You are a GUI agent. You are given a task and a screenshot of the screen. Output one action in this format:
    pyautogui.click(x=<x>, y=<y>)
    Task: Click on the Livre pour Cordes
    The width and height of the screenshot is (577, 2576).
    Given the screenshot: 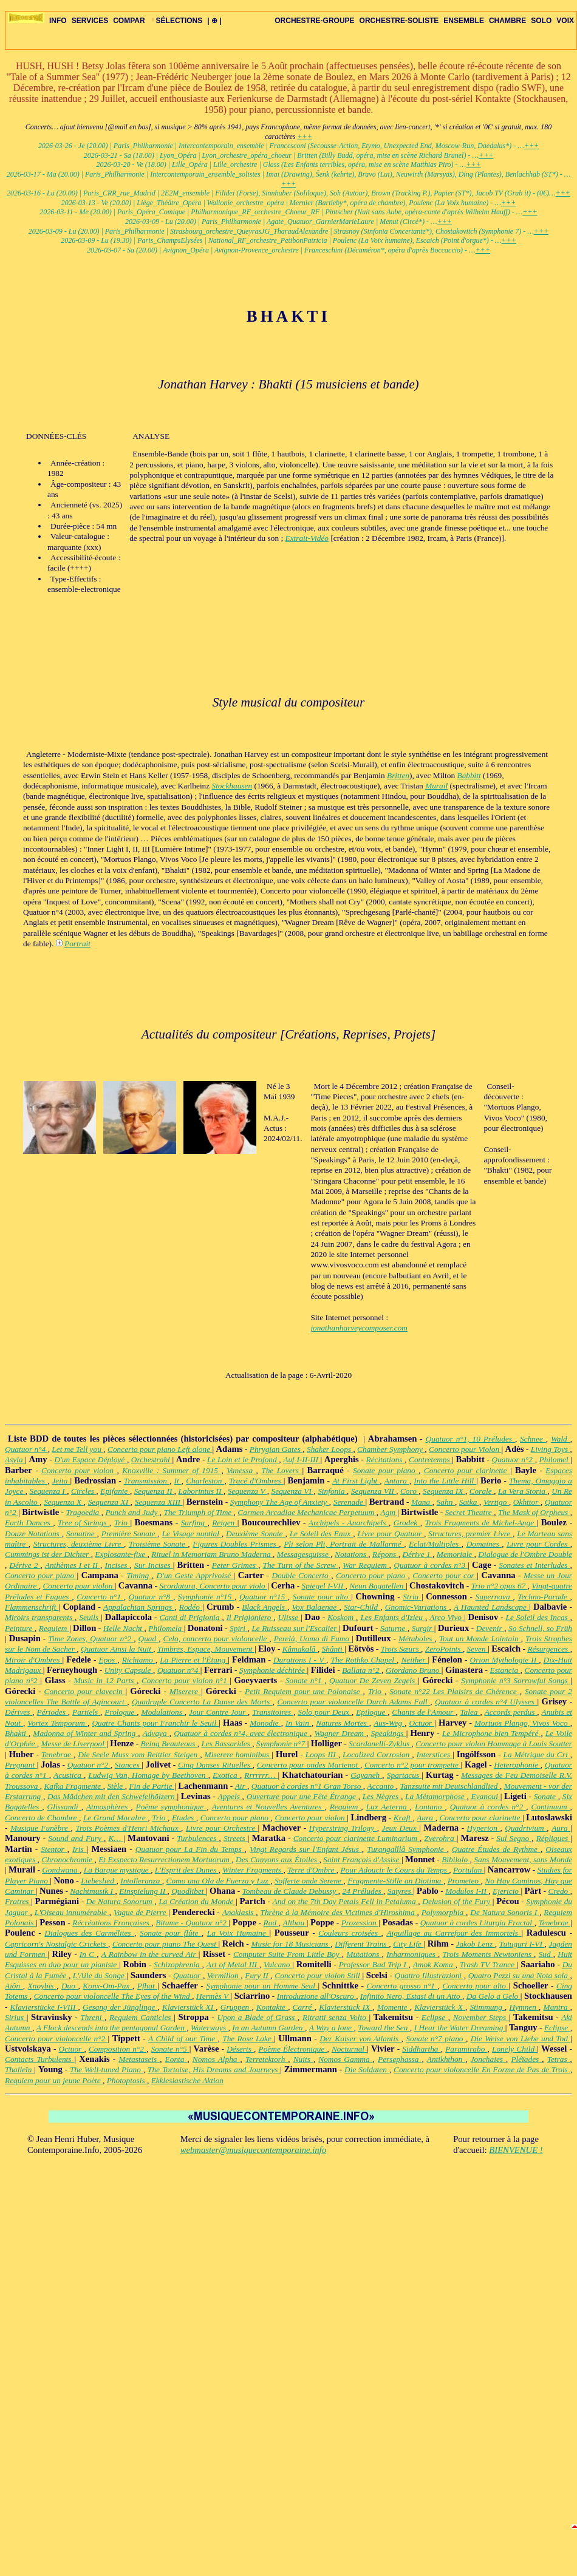 What is the action you would take?
    pyautogui.click(x=538, y=1543)
    